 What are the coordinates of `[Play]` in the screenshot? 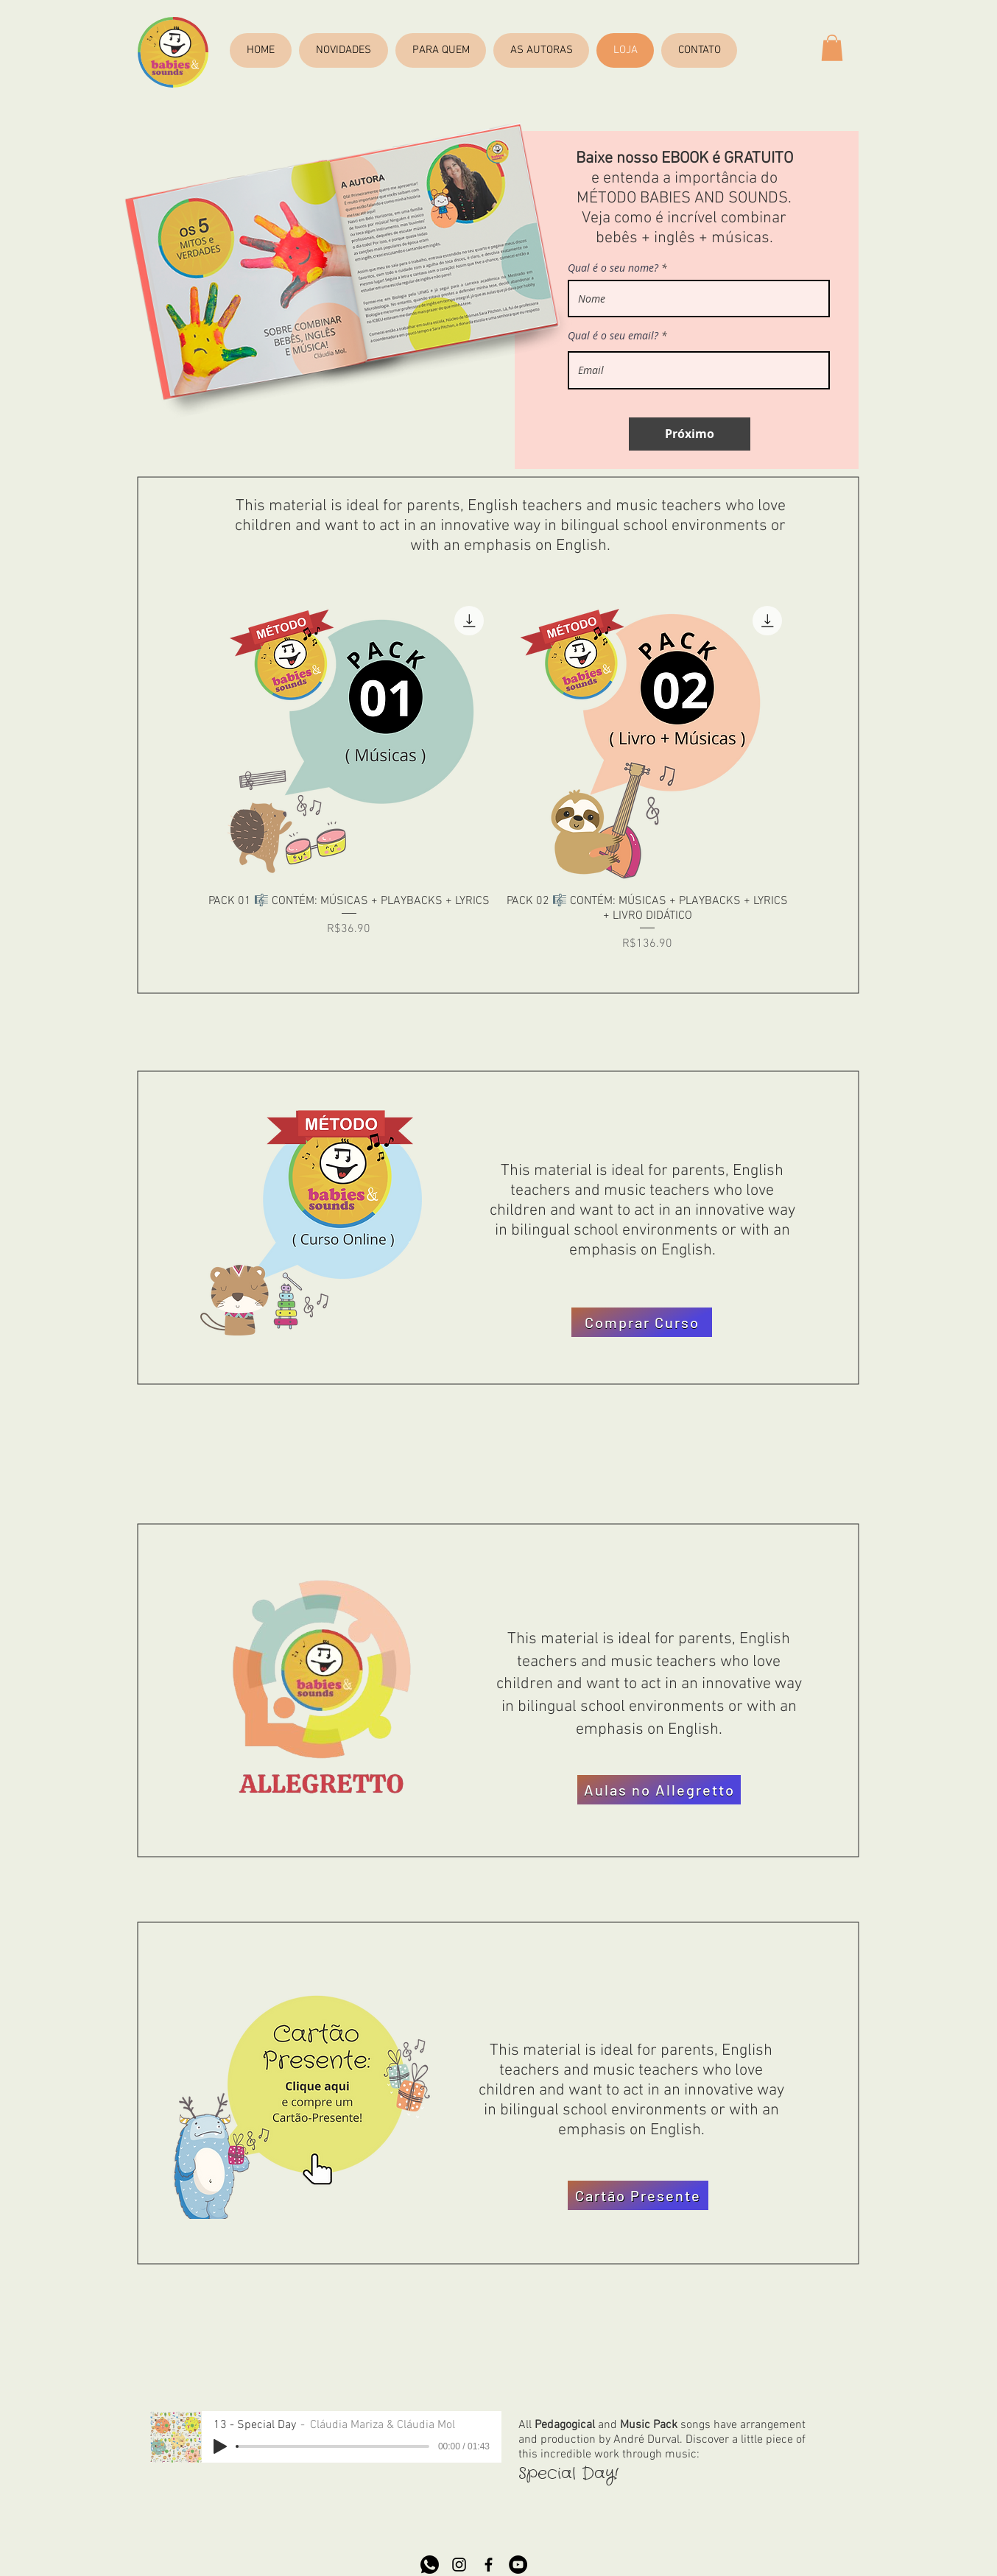 It's located at (220, 2446).